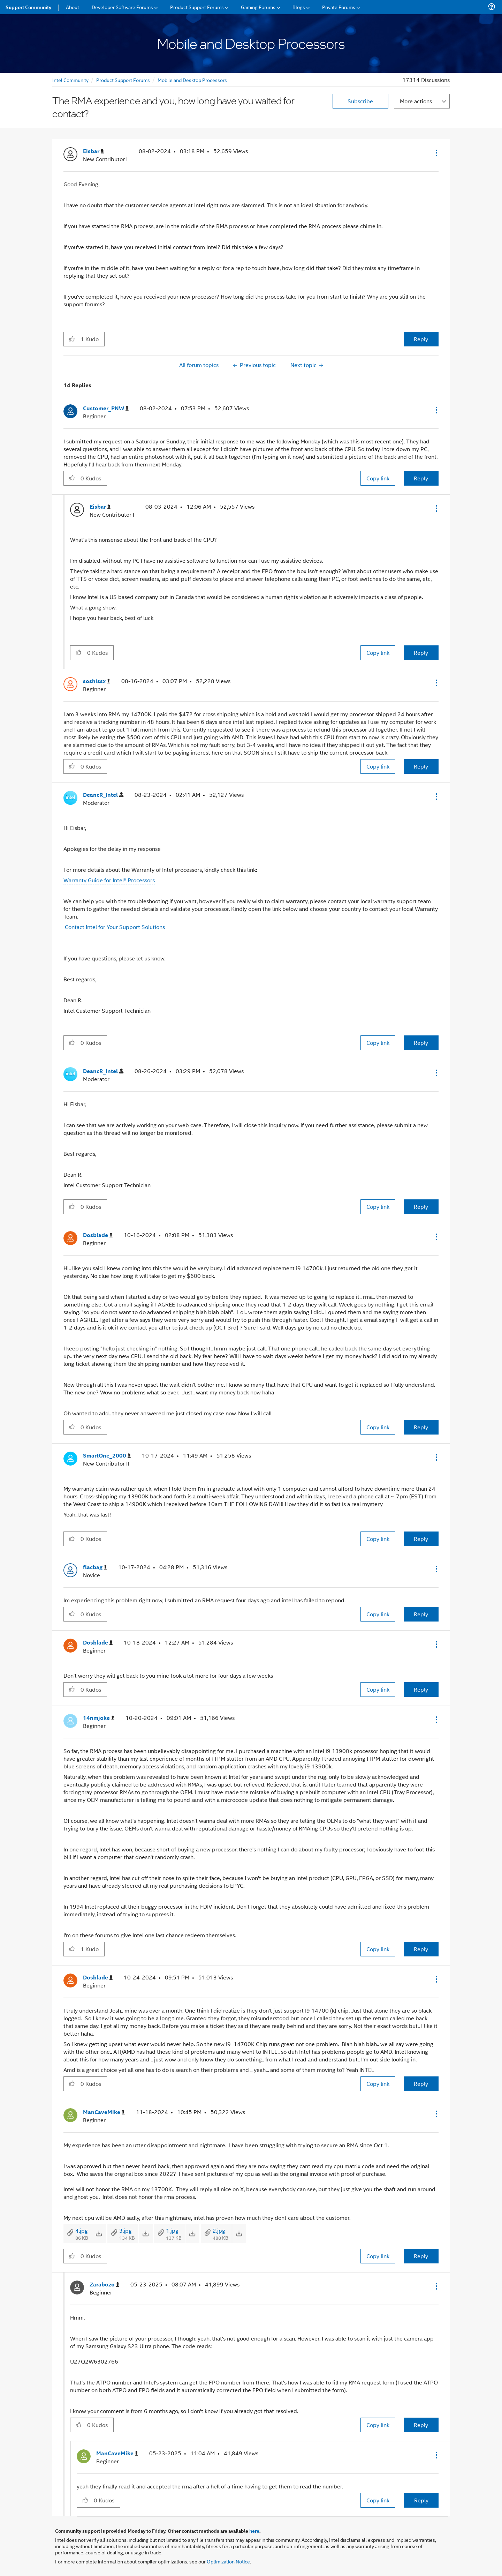 This screenshot has width=502, height=2576. I want to click on 1.jpg, so click(172, 2230).